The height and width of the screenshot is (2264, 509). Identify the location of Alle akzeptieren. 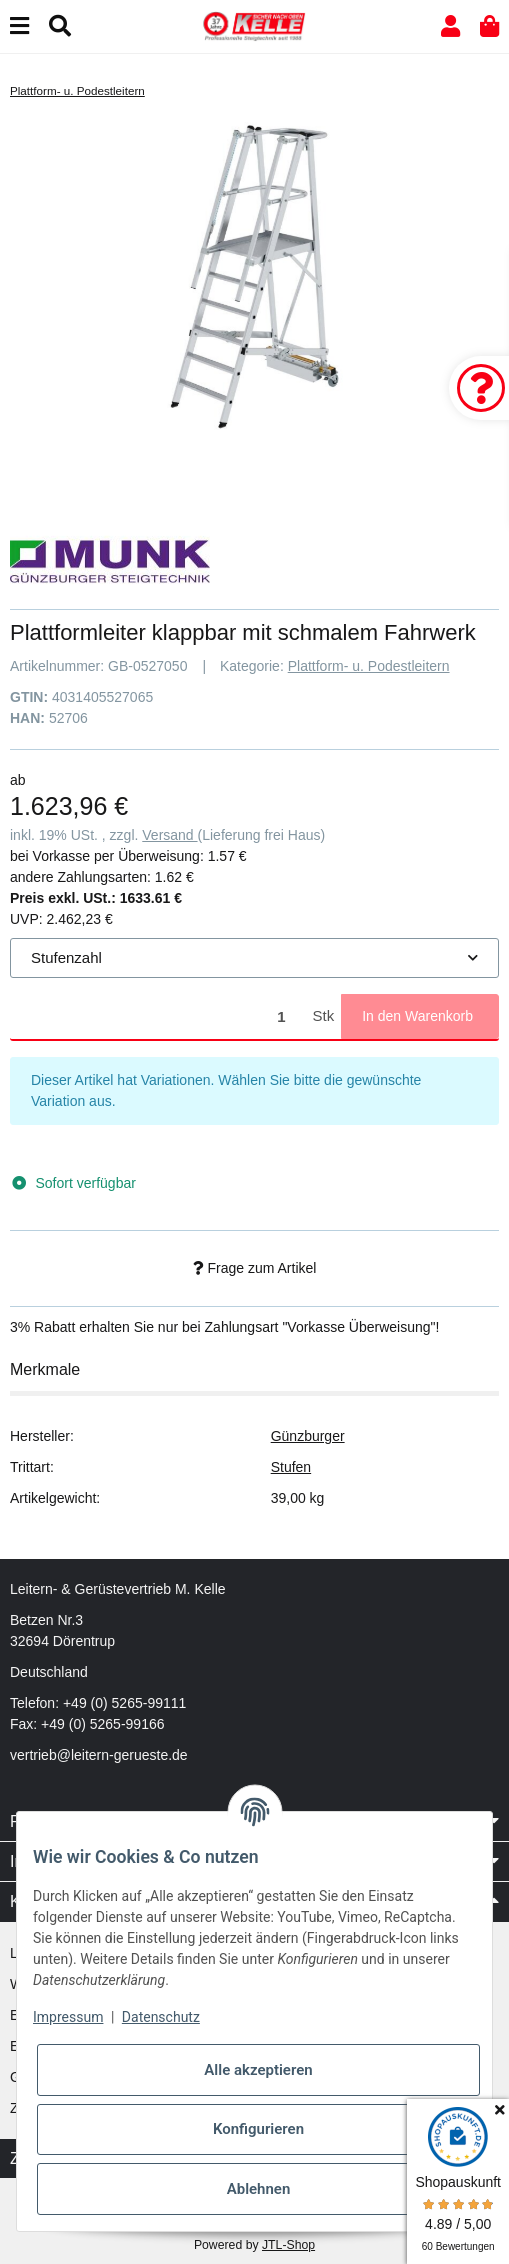
(258, 2070).